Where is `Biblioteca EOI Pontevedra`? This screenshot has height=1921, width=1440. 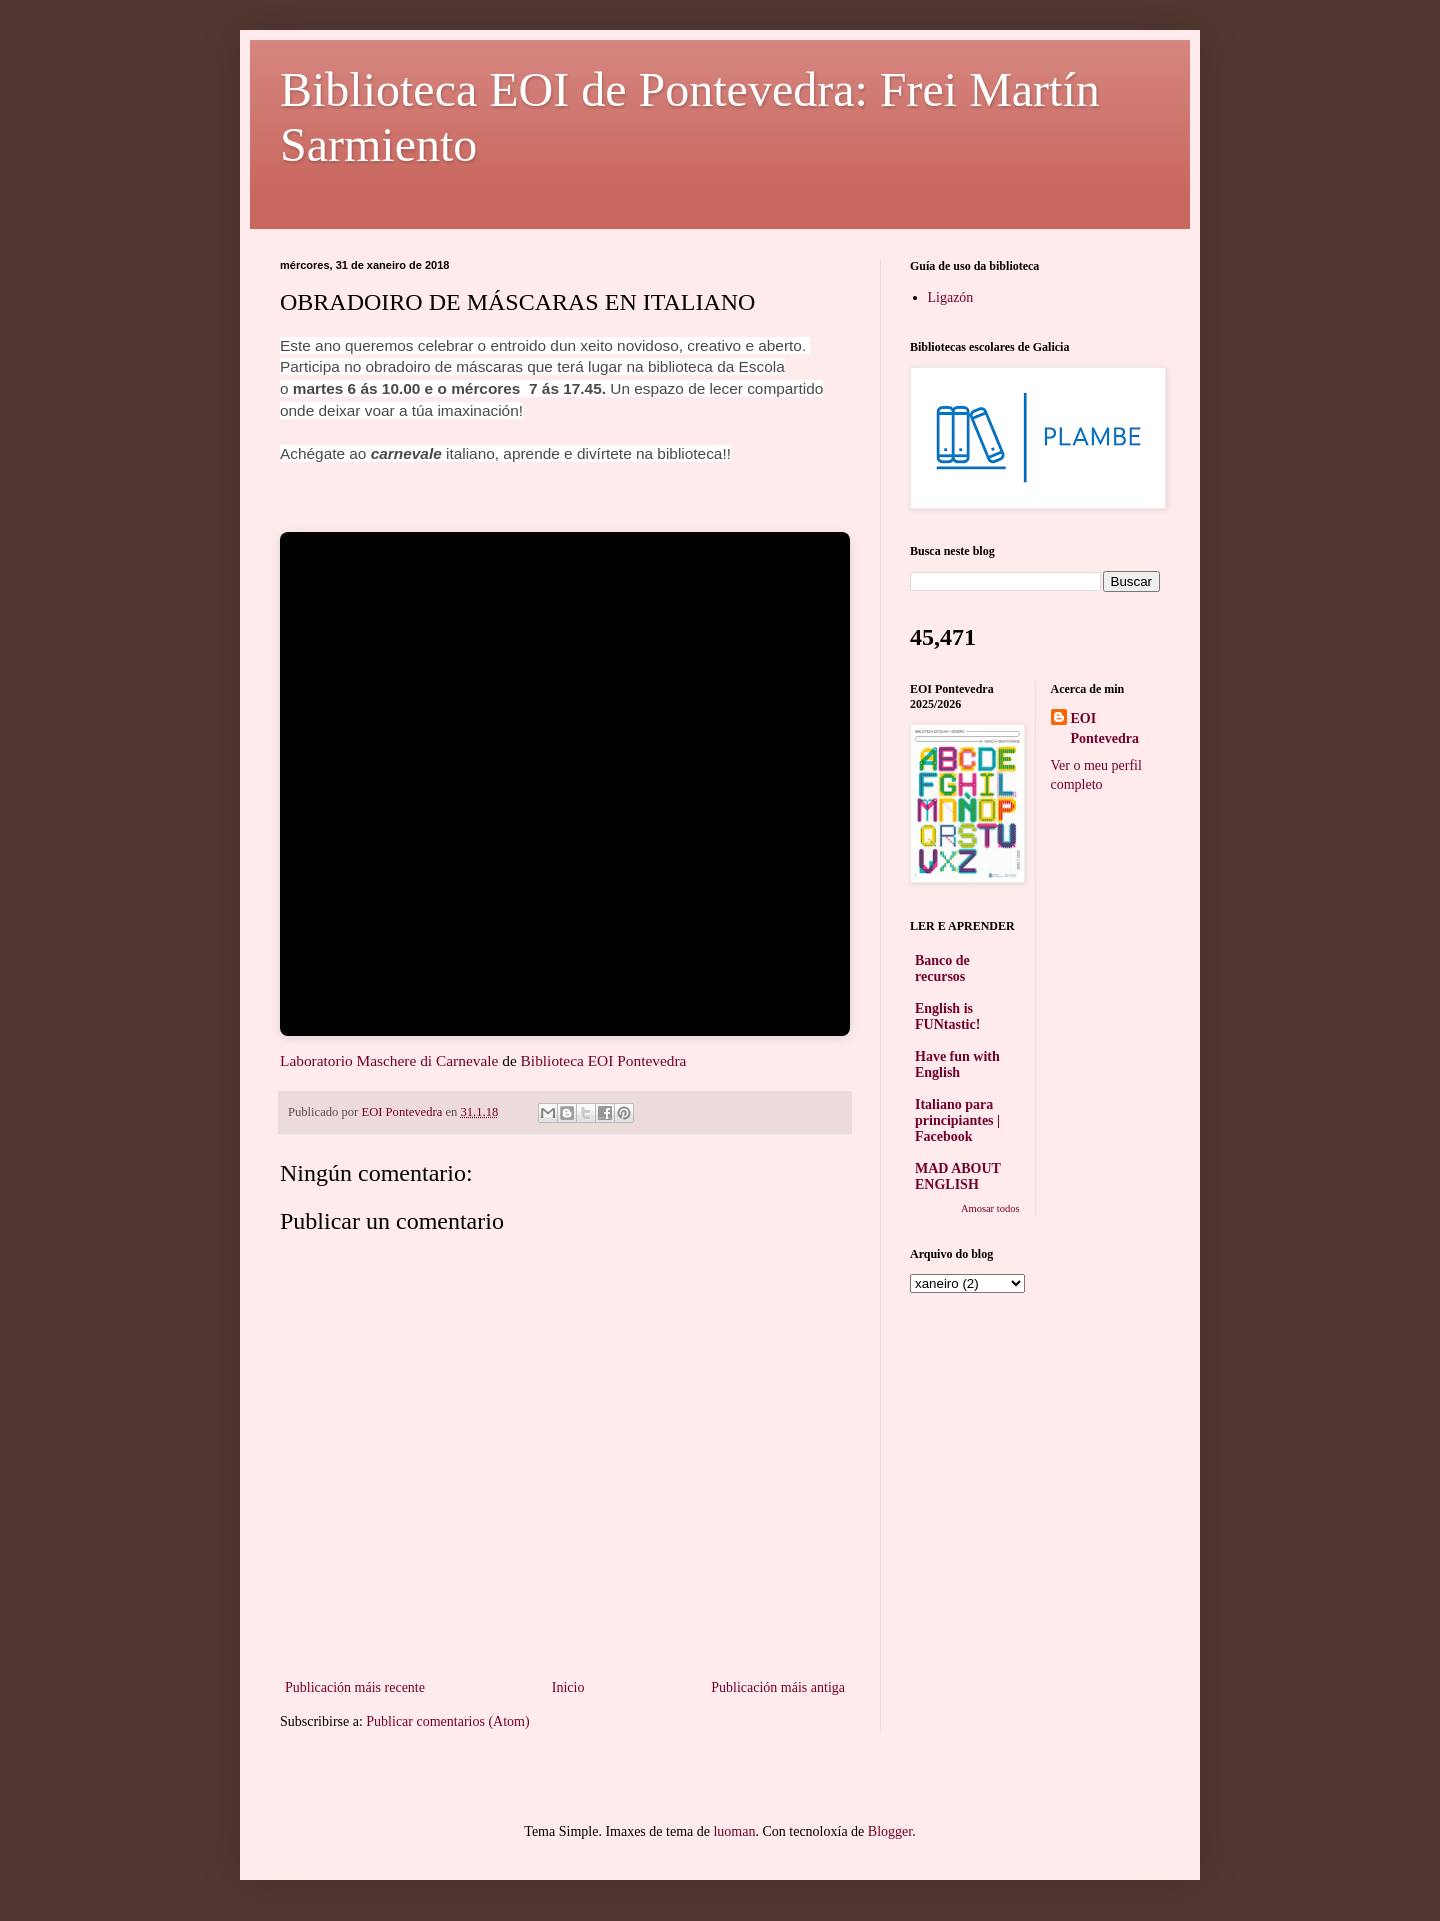
Biblioteca EOI Pontevedra is located at coordinates (604, 1060).